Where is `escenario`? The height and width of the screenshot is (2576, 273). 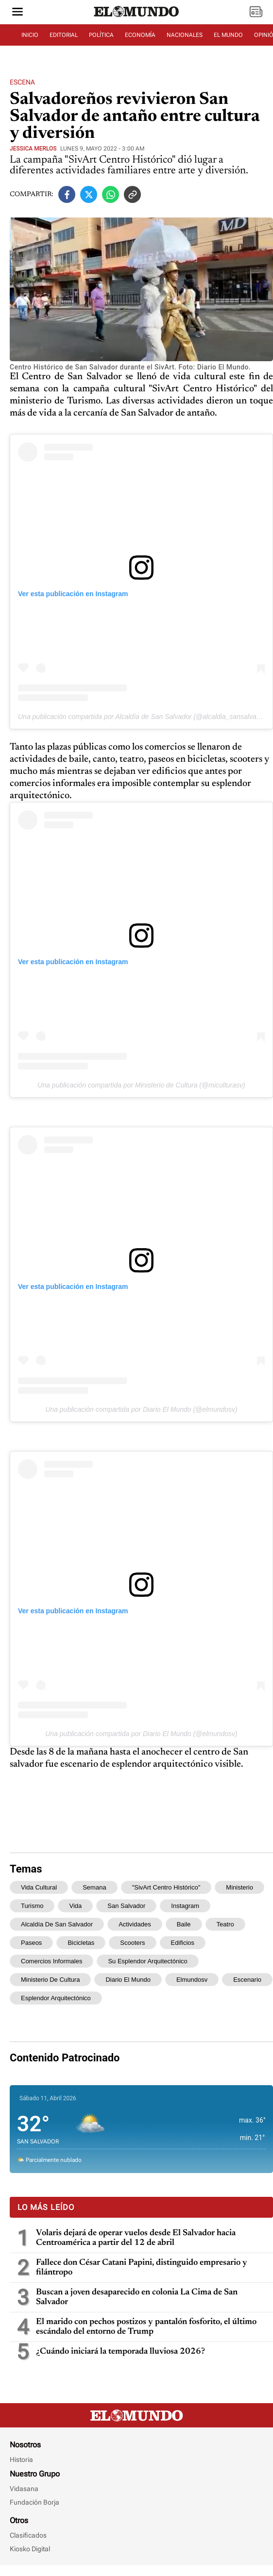
escenario is located at coordinates (247, 1979).